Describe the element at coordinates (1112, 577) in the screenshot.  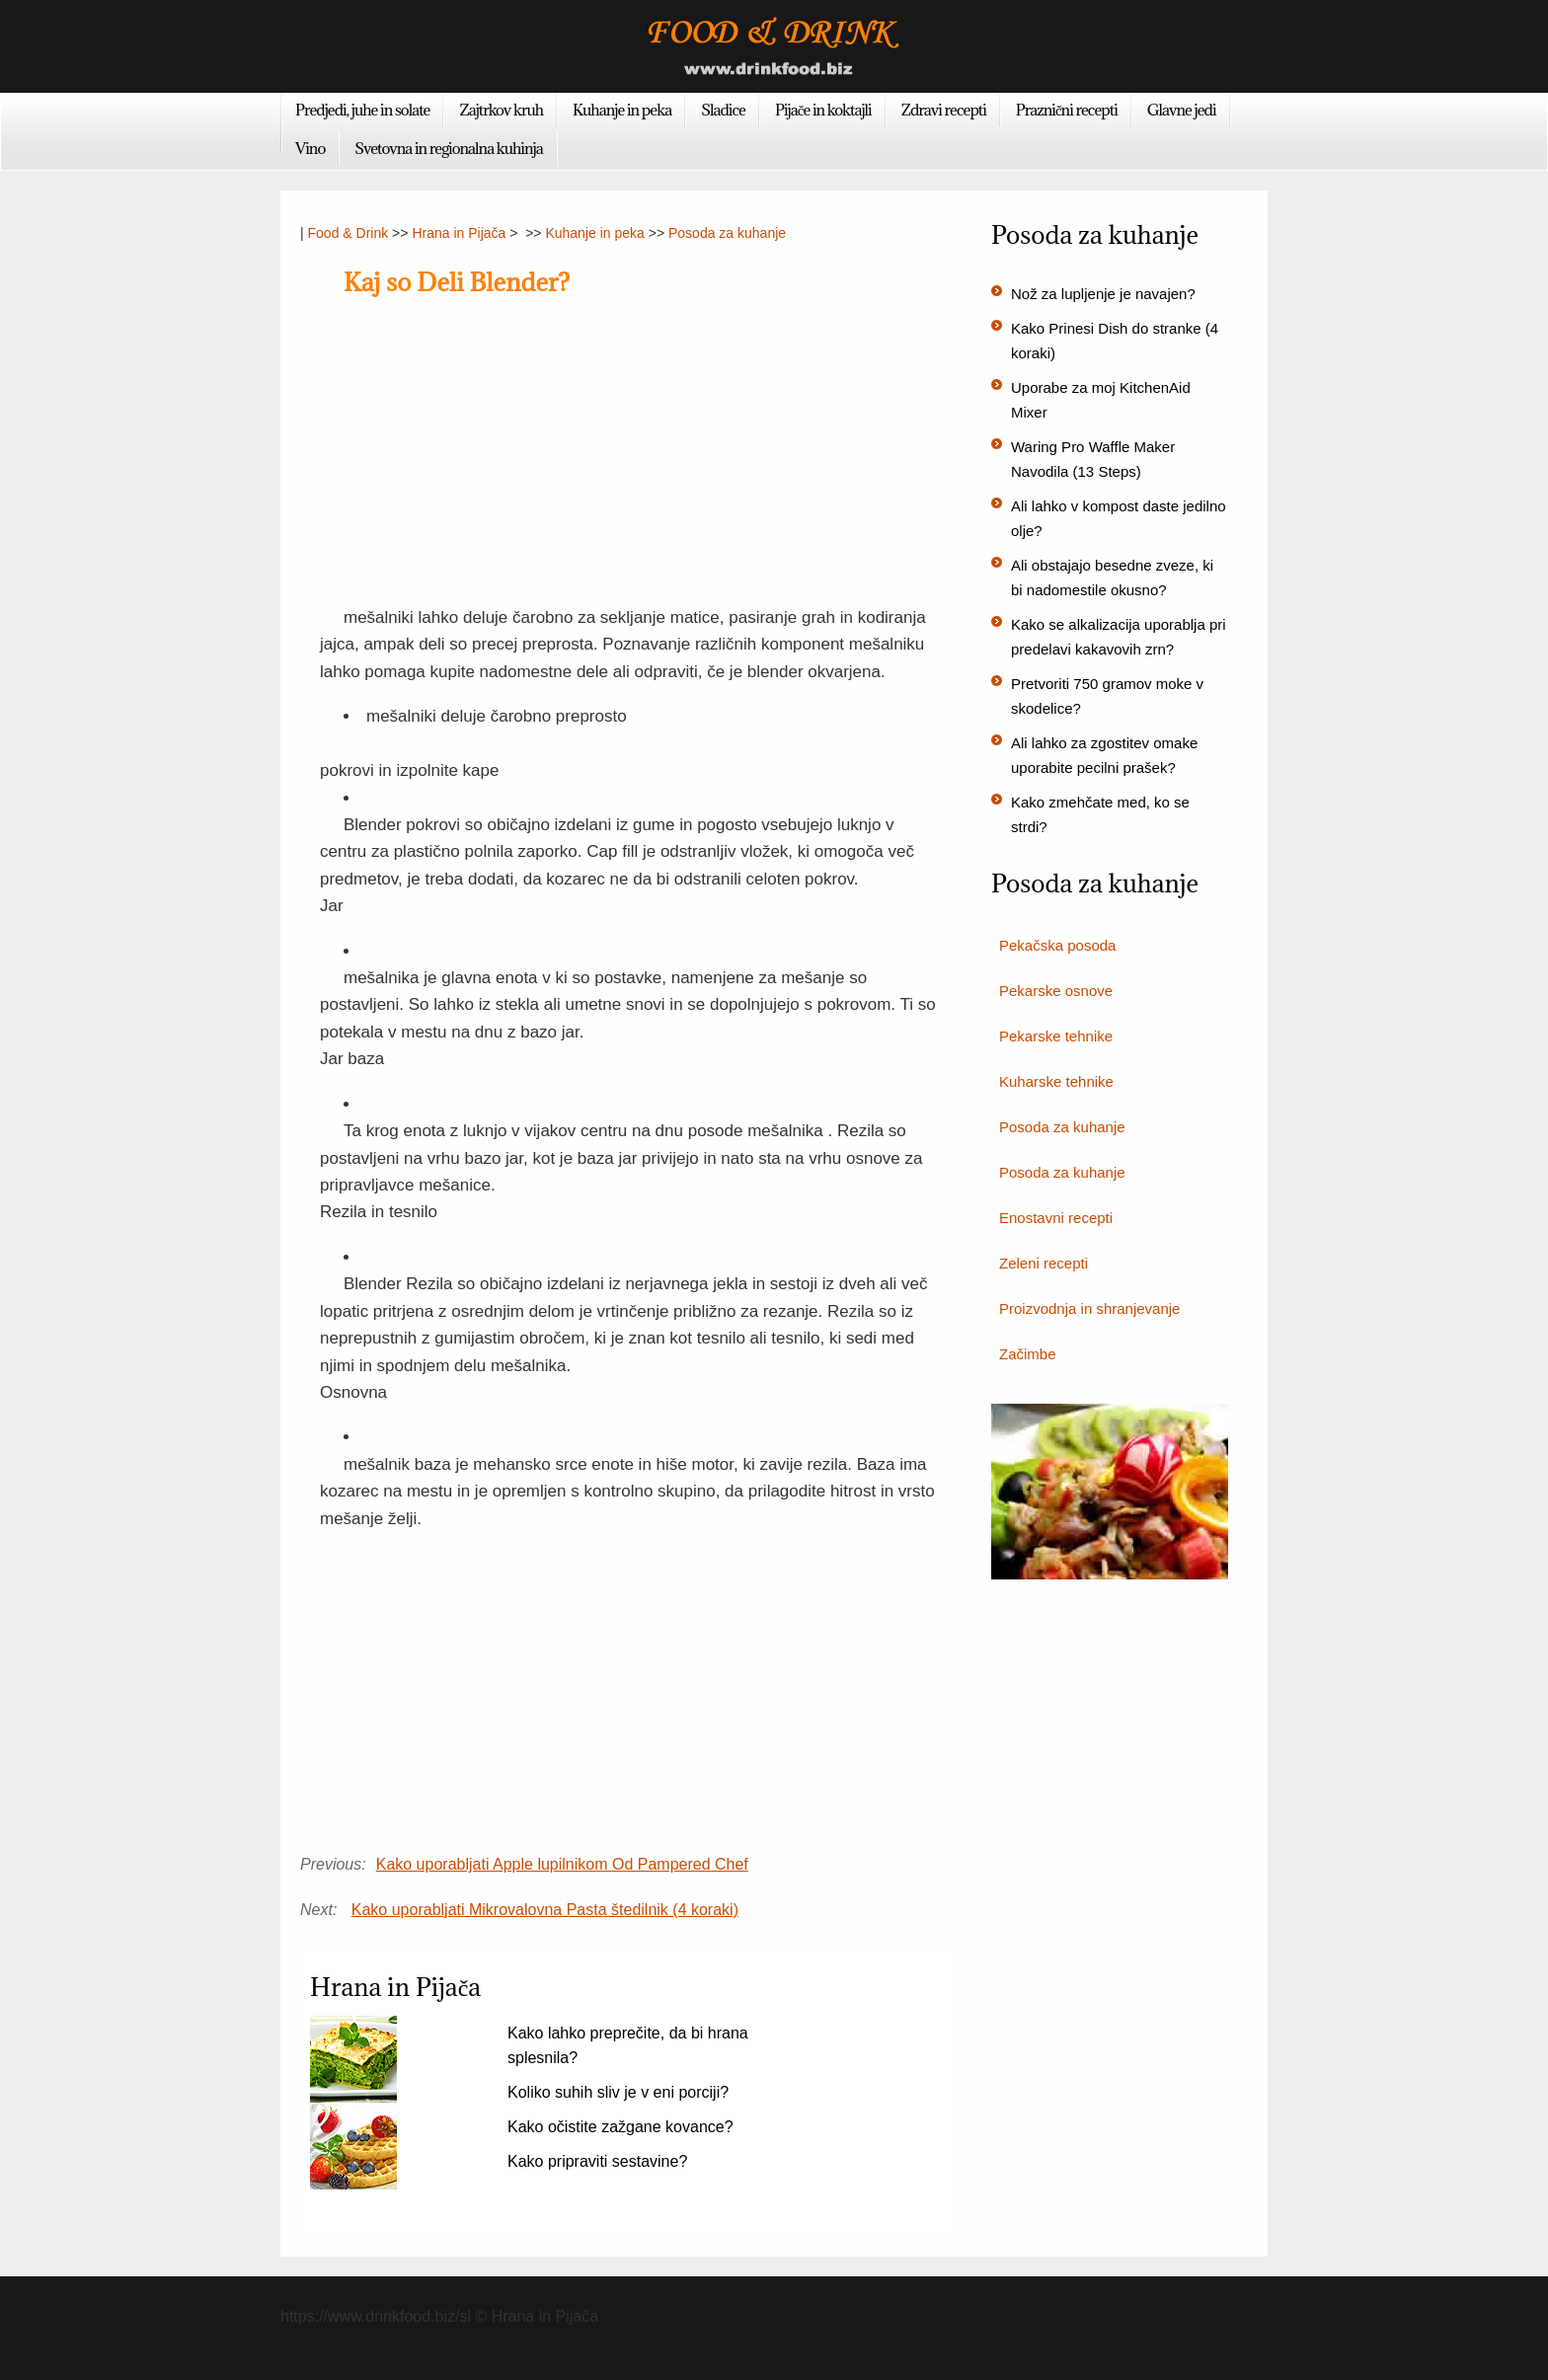
I see `Ali obstajajo besedne zveze, ki bi nadomestile okusno?` at that location.